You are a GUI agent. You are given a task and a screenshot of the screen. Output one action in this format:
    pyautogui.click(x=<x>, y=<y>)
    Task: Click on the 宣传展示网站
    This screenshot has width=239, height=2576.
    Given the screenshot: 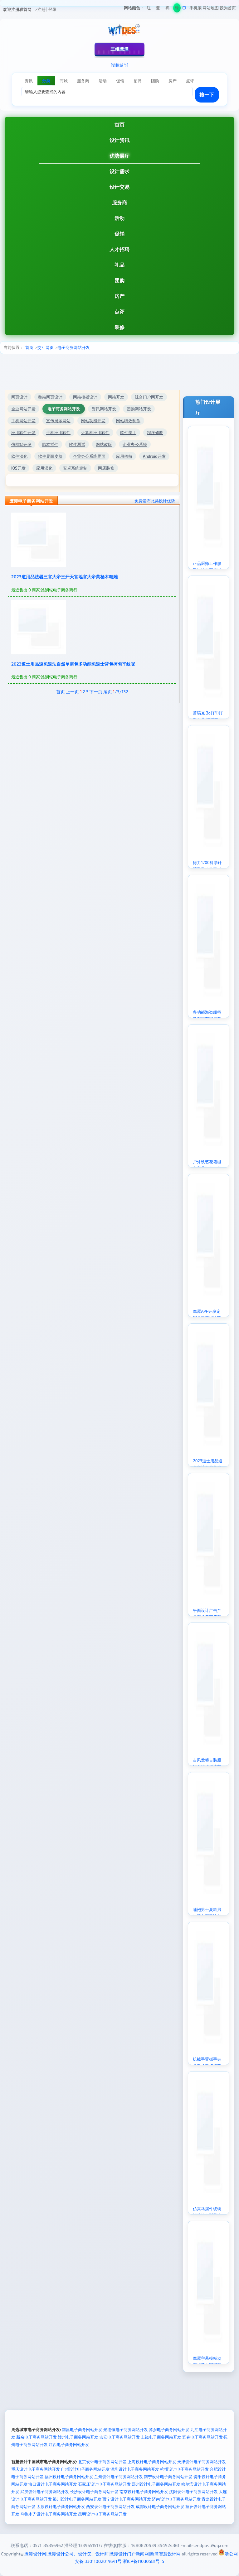 What is the action you would take?
    pyautogui.click(x=58, y=420)
    